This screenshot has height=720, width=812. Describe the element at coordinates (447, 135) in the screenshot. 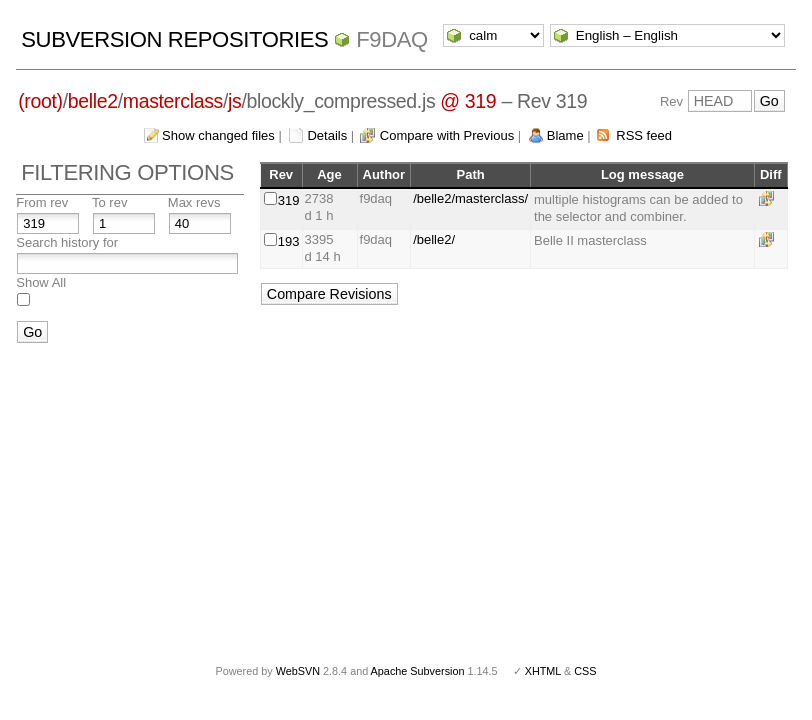

I see `Compare with Previous` at that location.